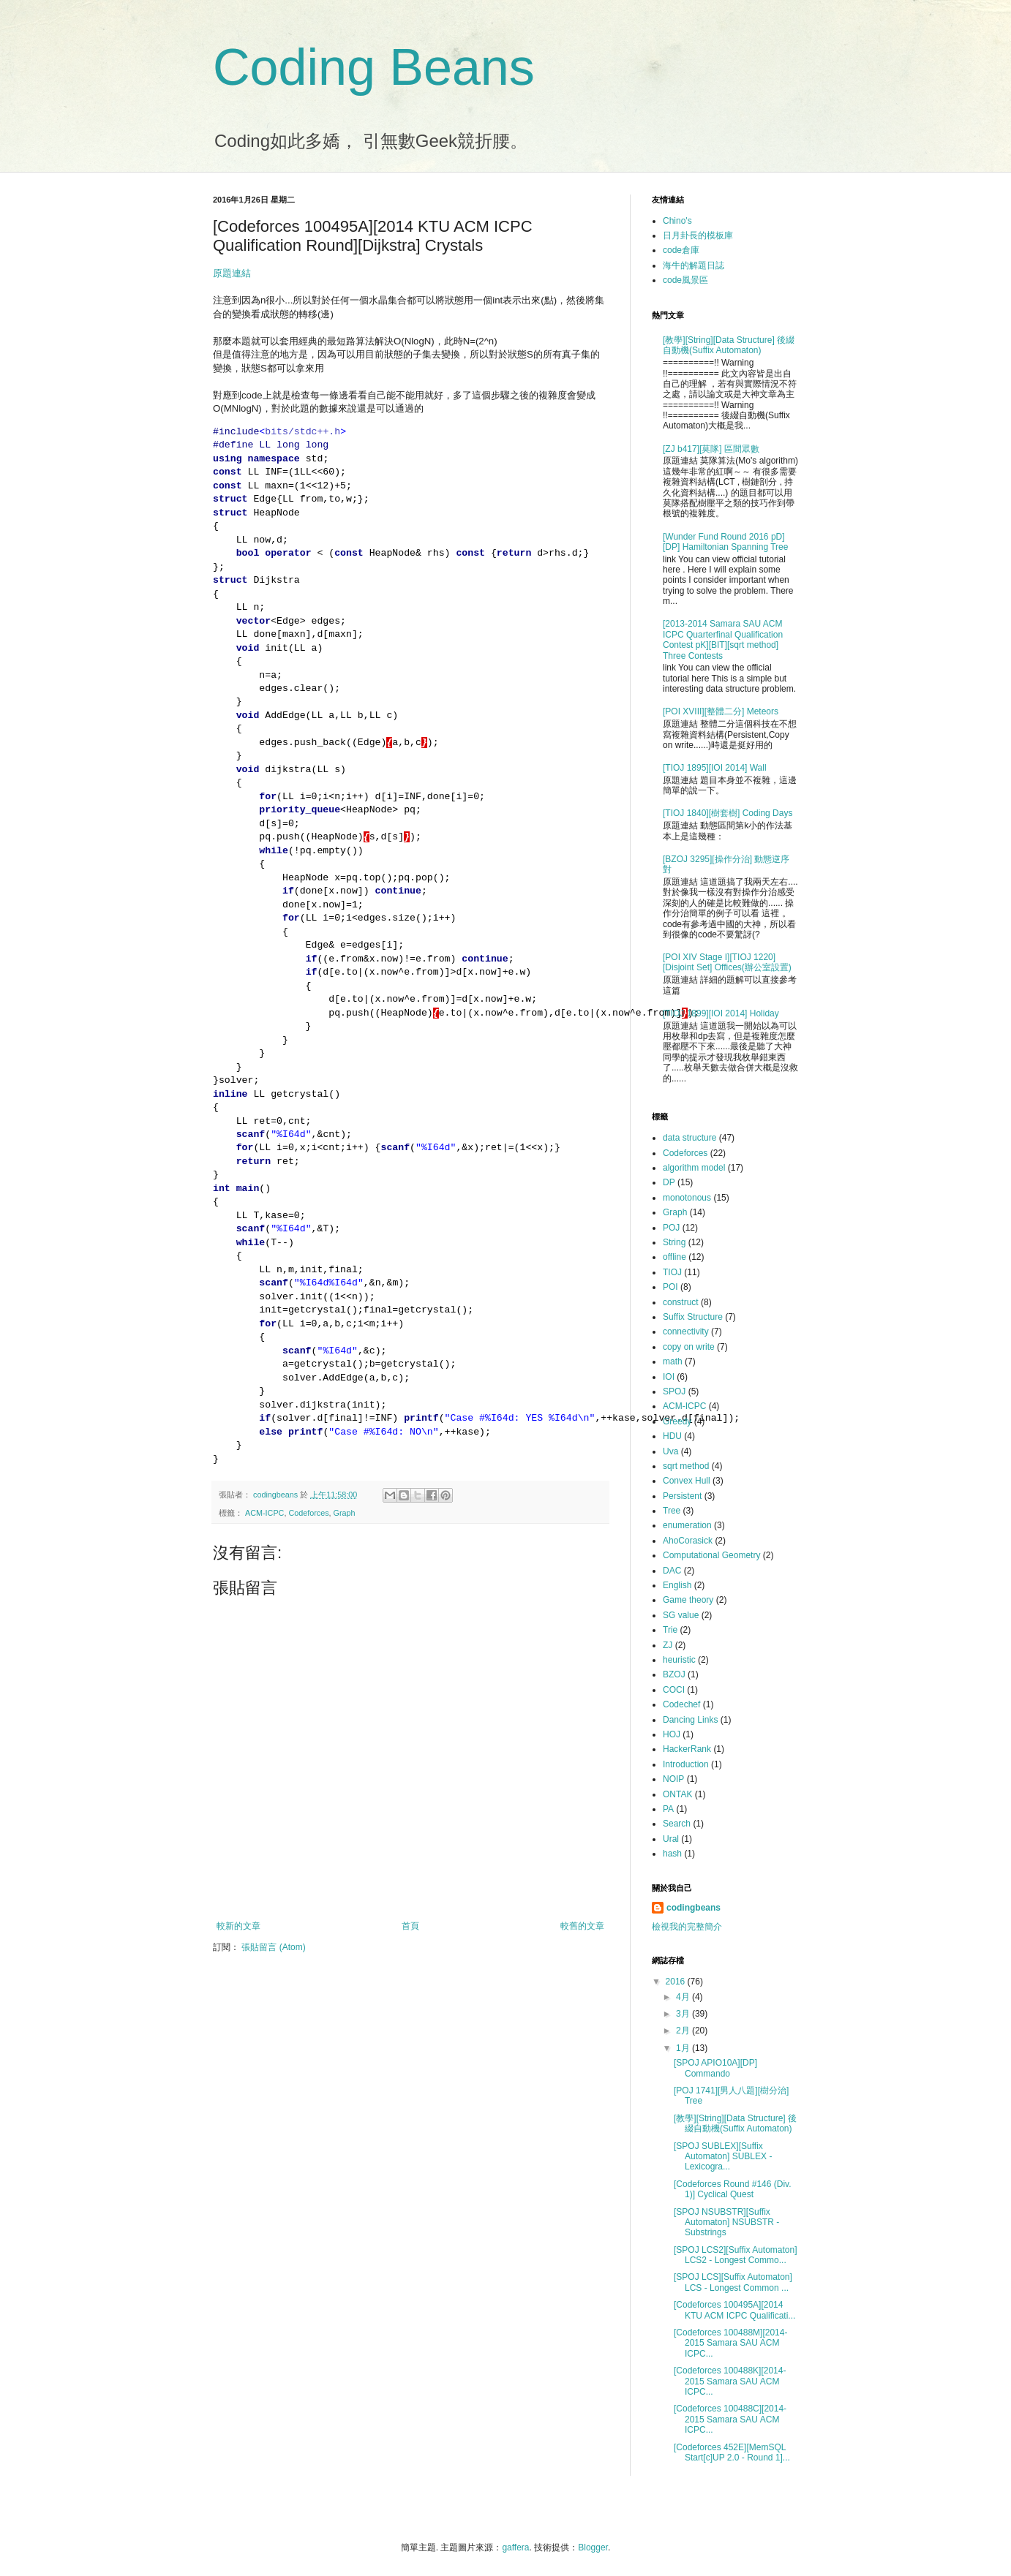 This screenshot has width=1011, height=2576. Describe the element at coordinates (693, 1317) in the screenshot. I see `Suffix Structure` at that location.